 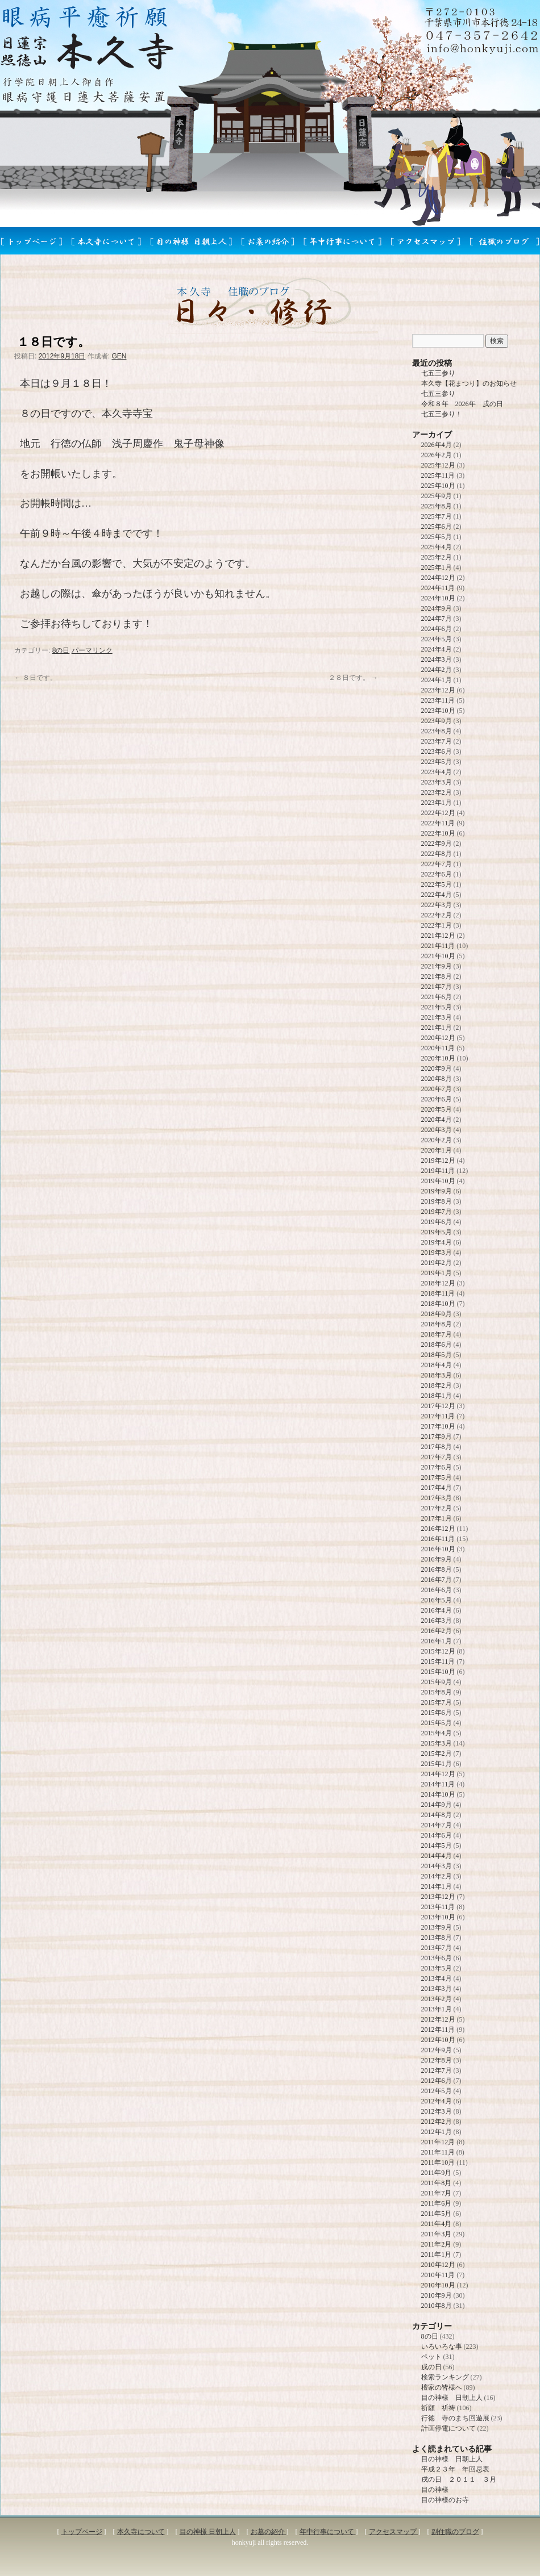 What do you see at coordinates (438, 1058) in the screenshot?
I see `2020年10月` at bounding box center [438, 1058].